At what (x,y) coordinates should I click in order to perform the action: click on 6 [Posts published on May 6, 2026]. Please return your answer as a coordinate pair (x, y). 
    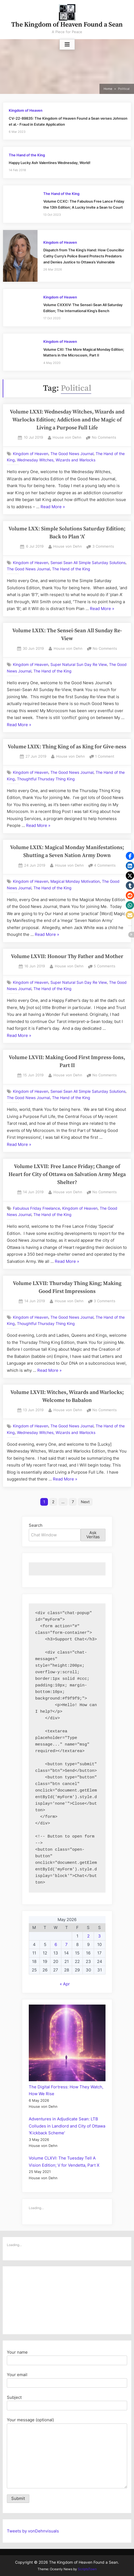
    Looking at the image, I should click on (56, 1944).